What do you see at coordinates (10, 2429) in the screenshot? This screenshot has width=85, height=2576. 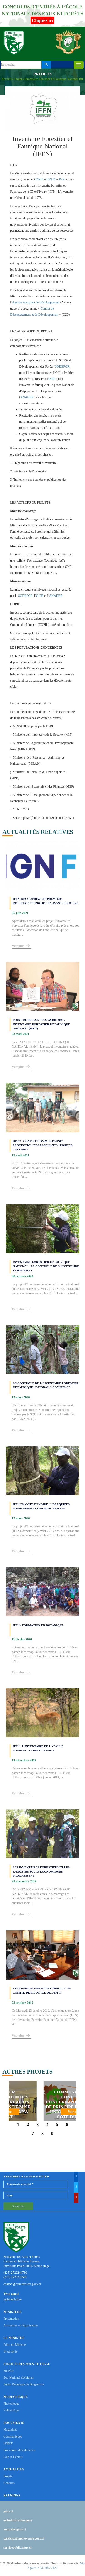 I see `Magazines` at bounding box center [10, 2429].